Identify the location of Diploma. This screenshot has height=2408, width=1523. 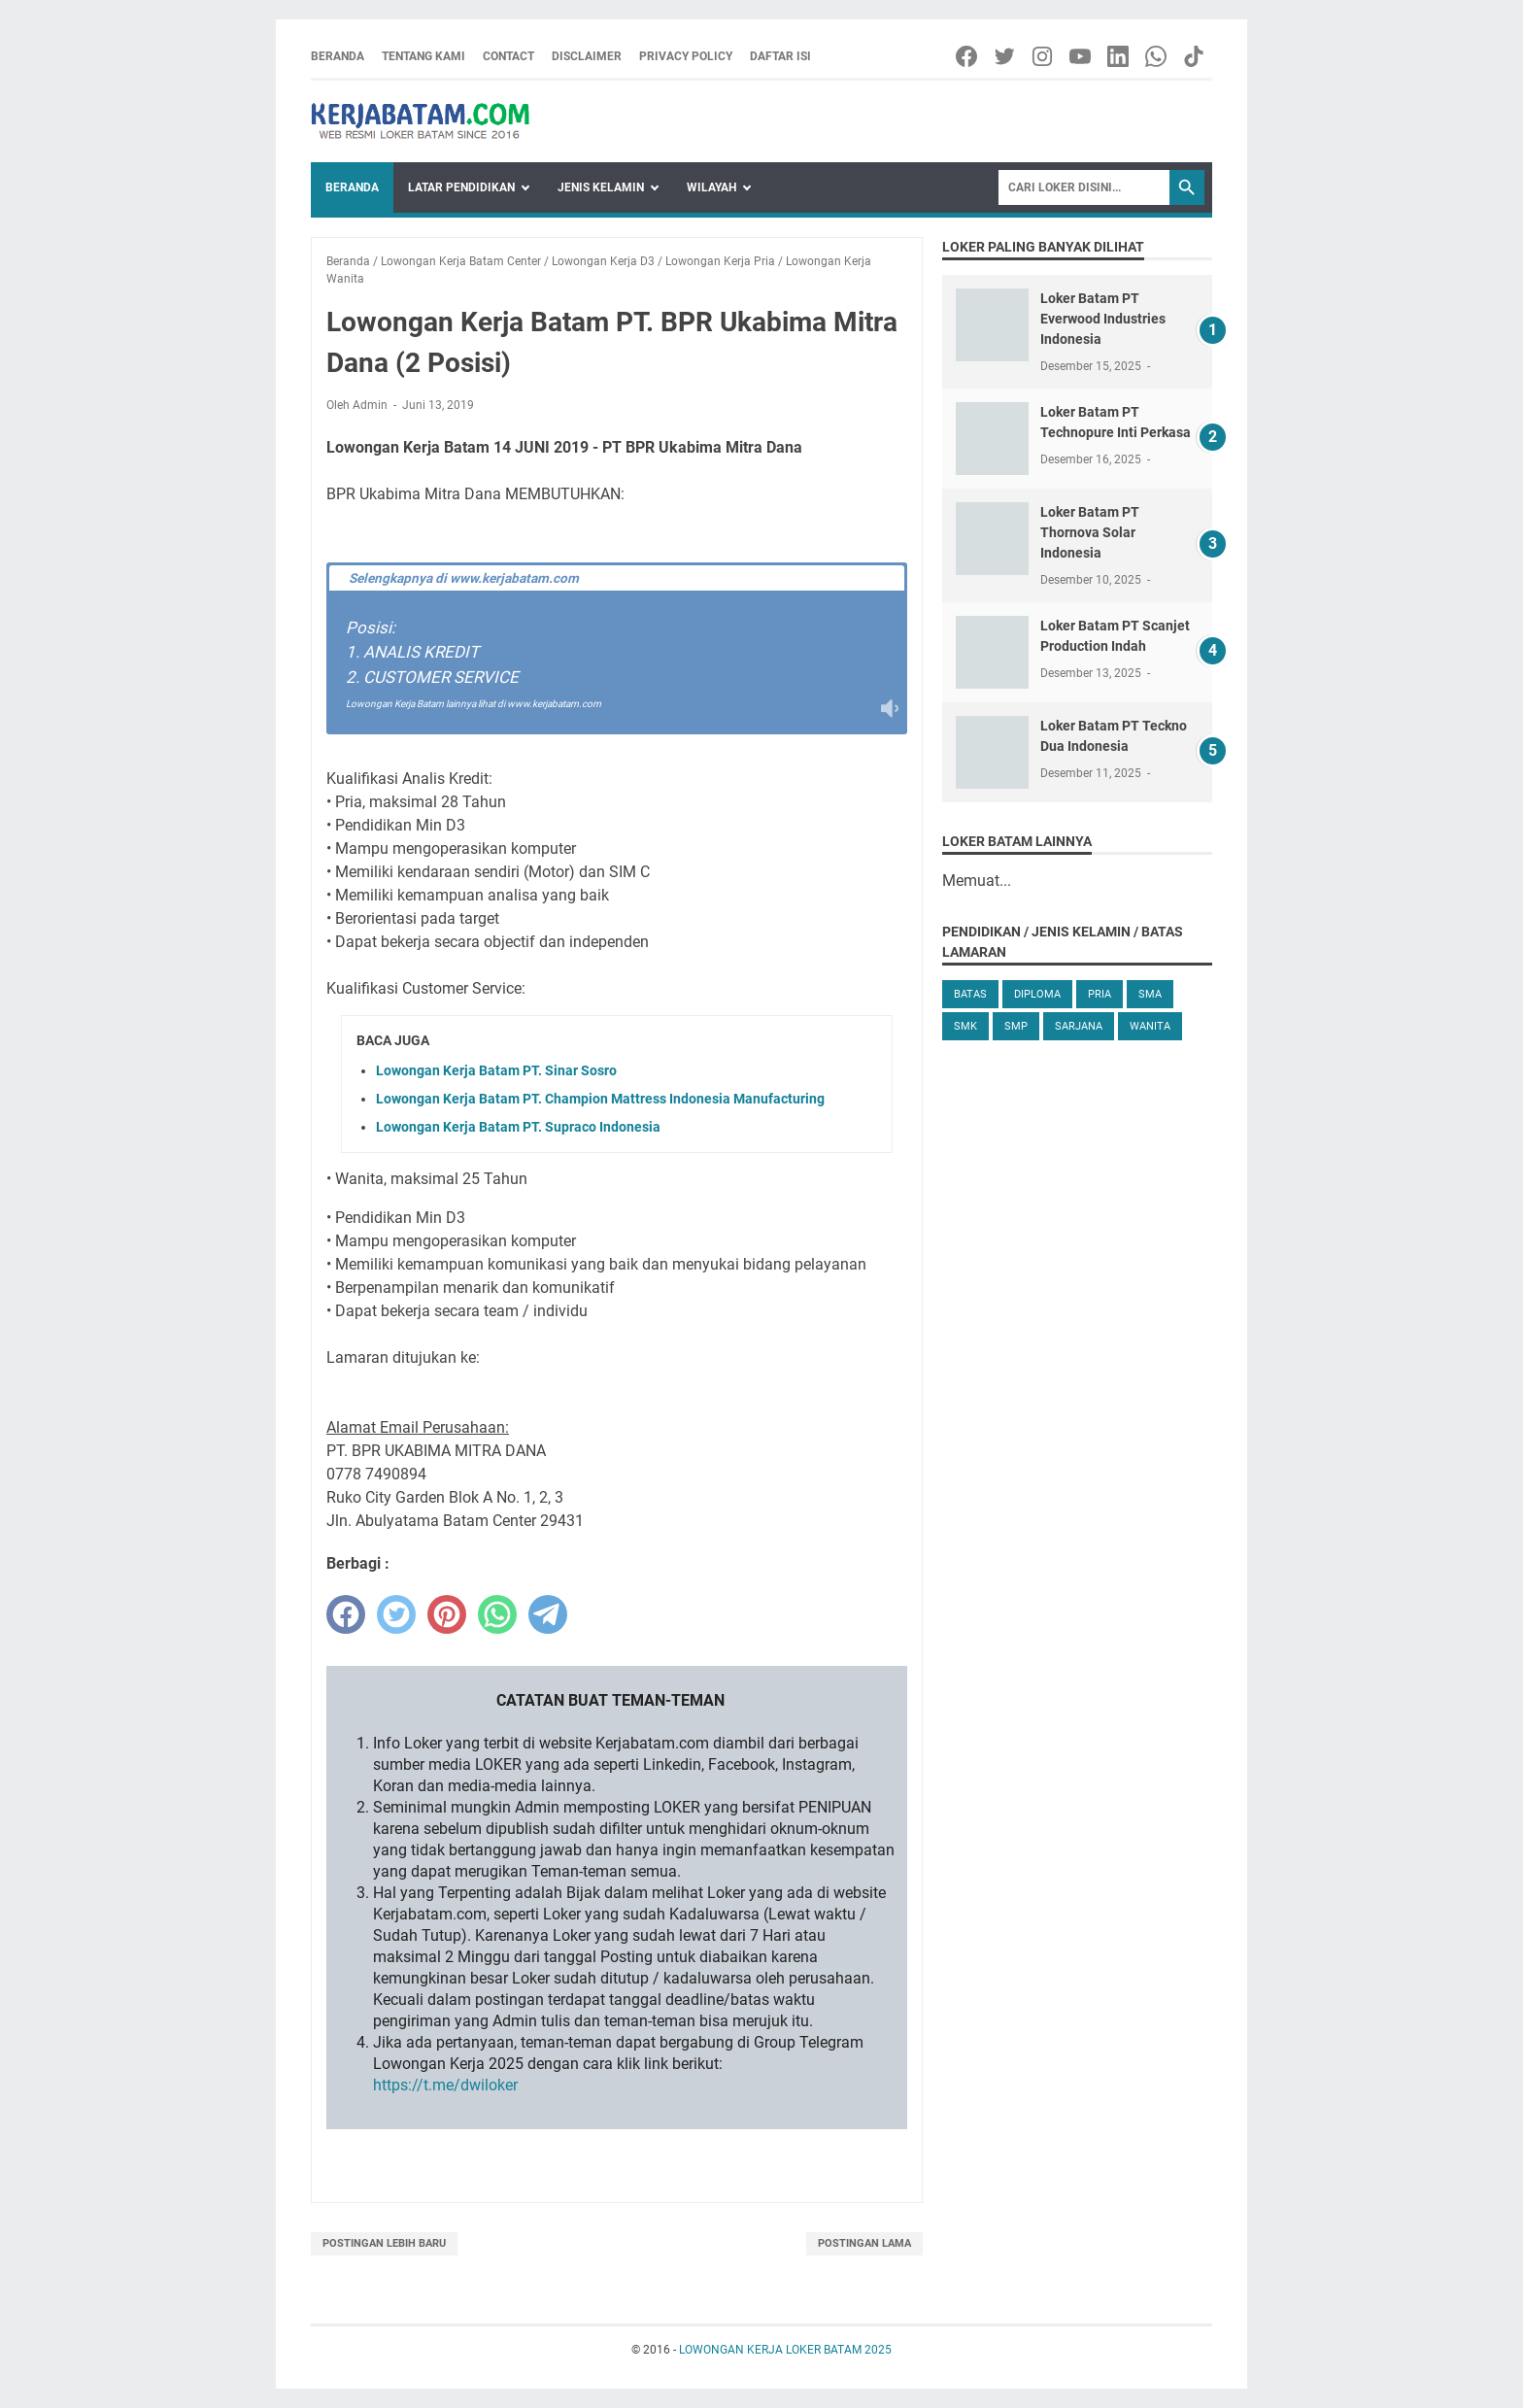
(1037, 994).